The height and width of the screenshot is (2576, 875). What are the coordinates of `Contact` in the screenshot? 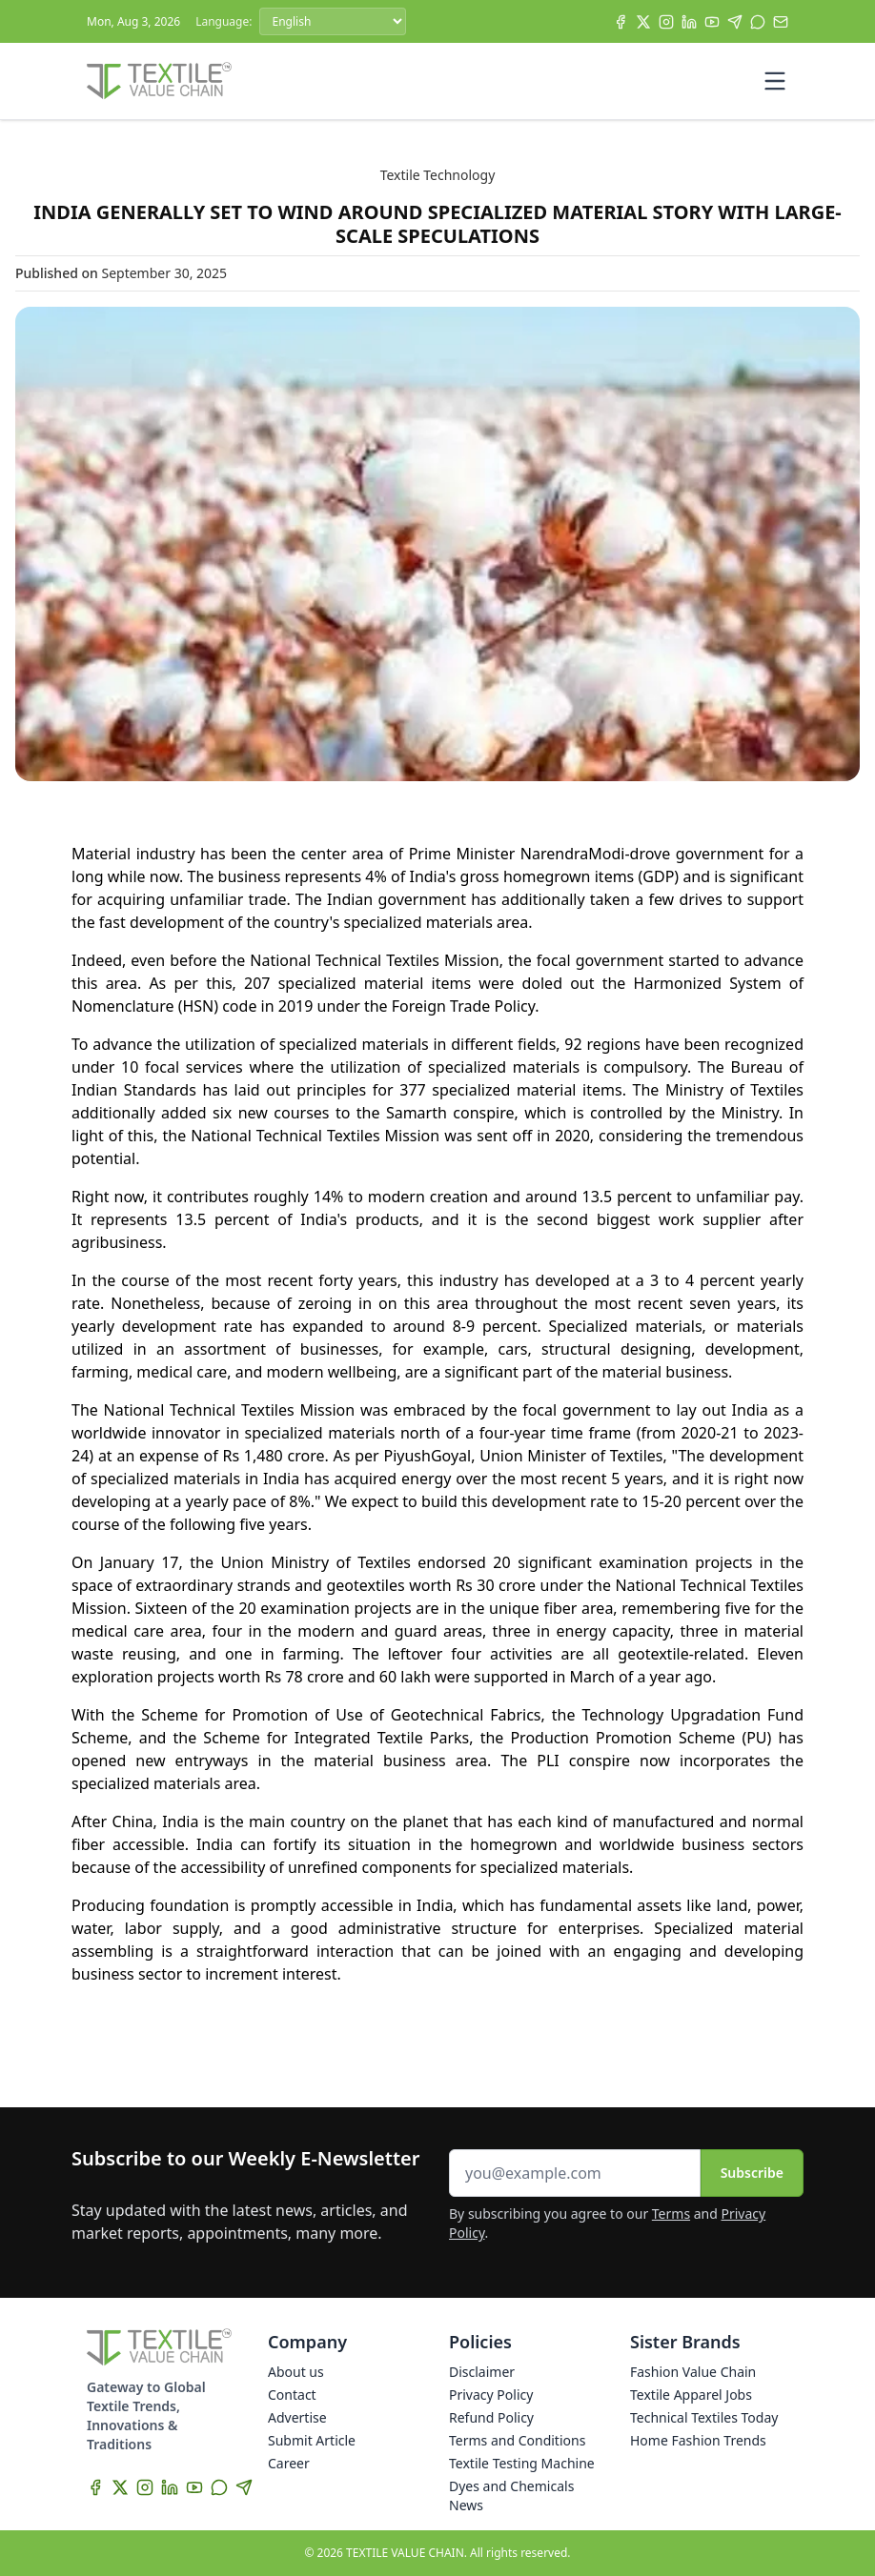 It's located at (292, 2394).